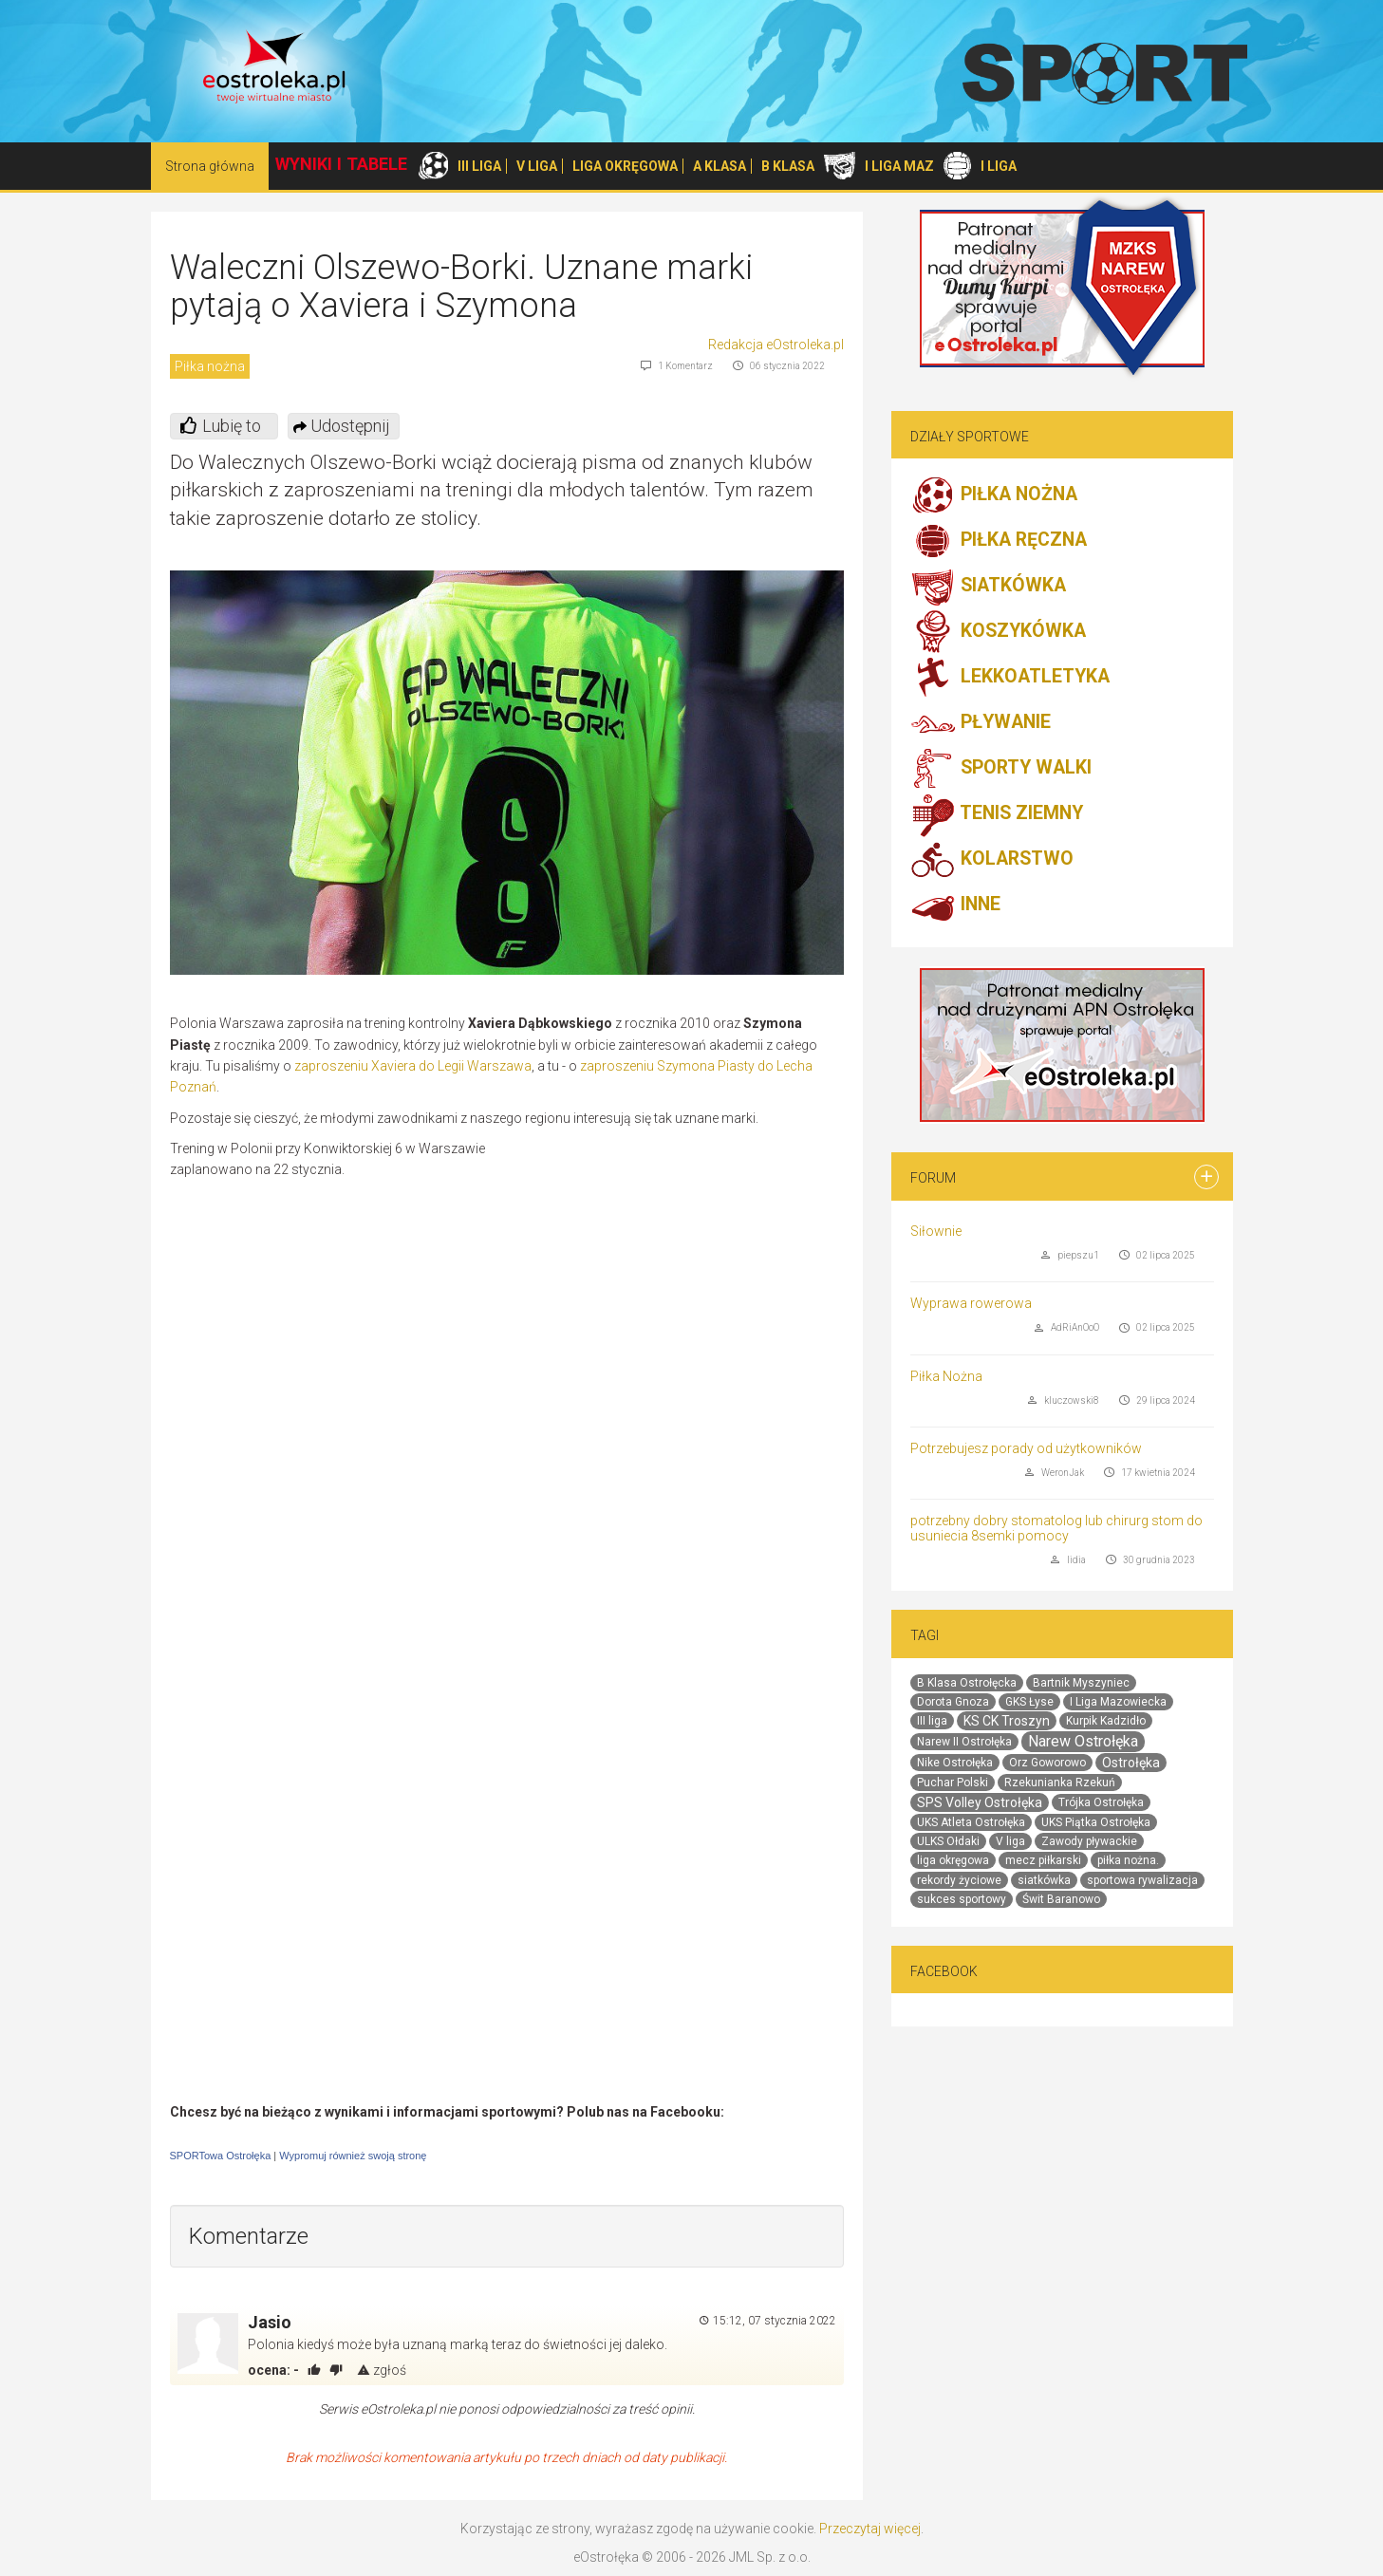  I want to click on PIŁKA NOŻNA, so click(993, 495).